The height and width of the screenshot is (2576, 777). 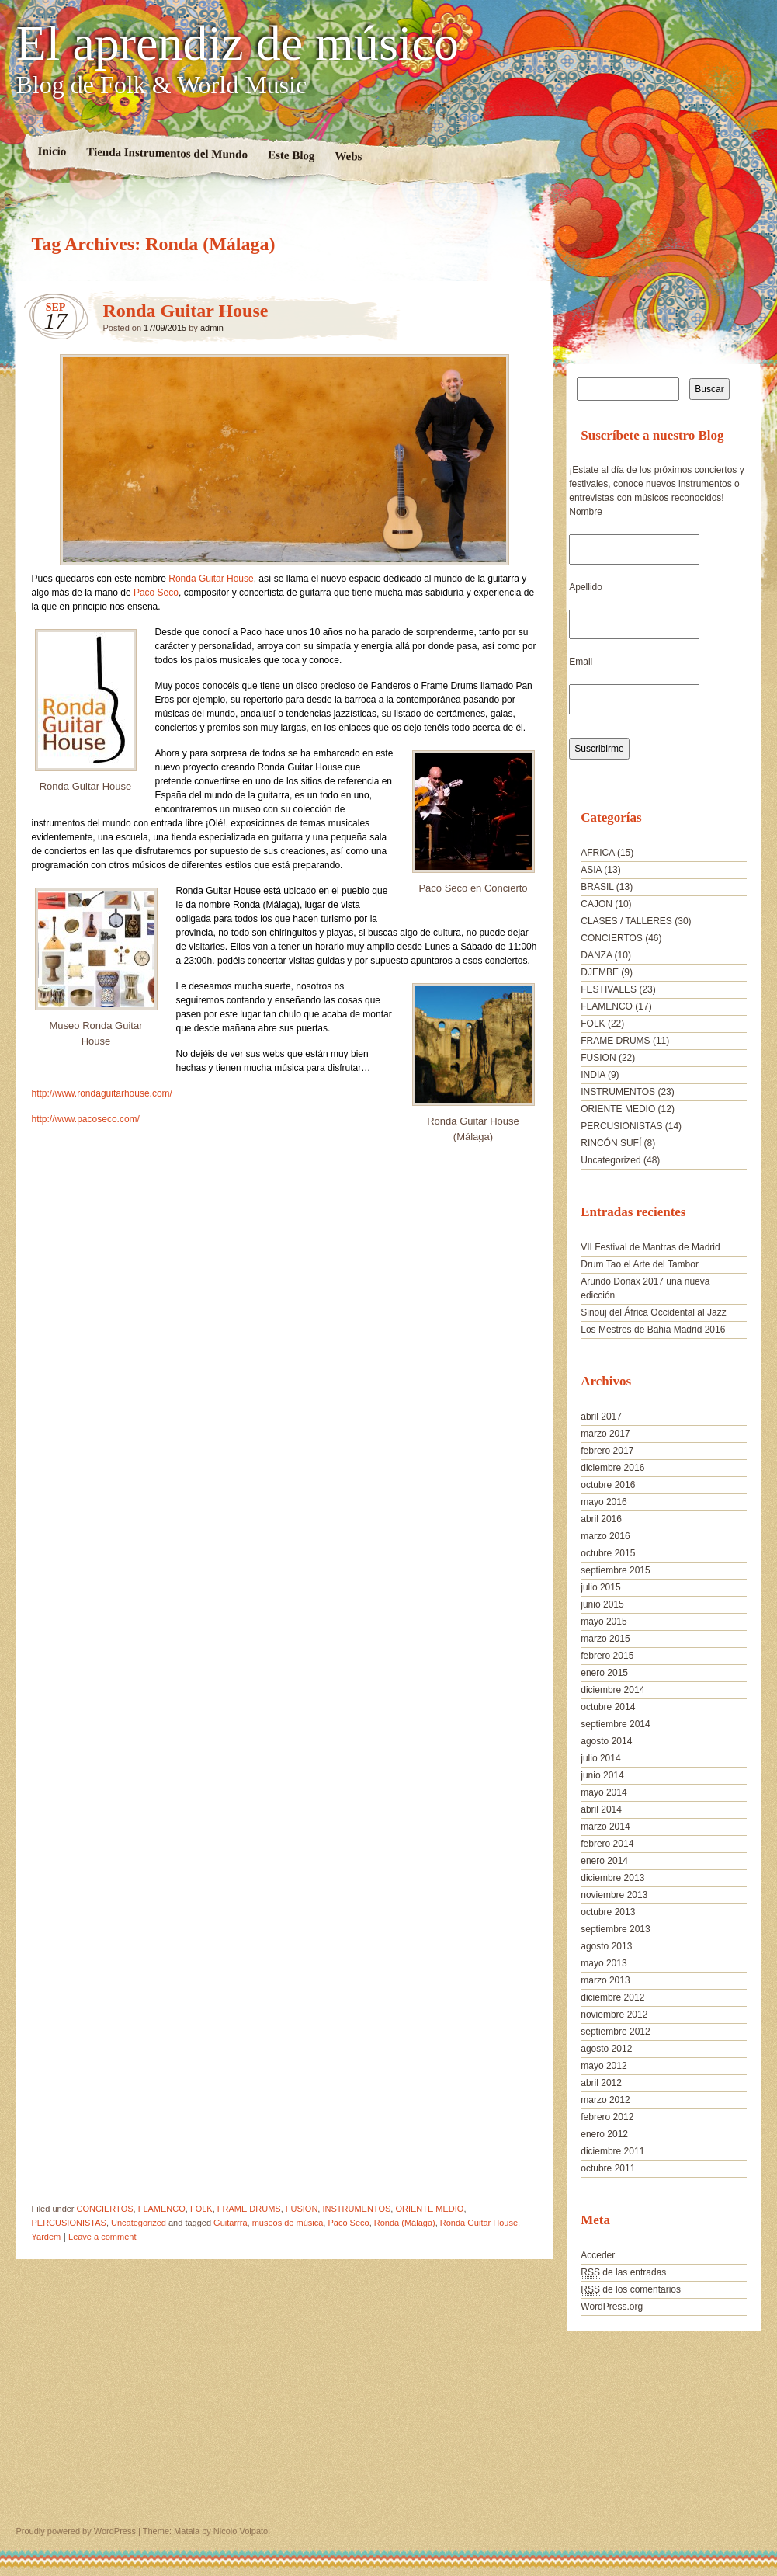 I want to click on FOLK, so click(x=201, y=2208).